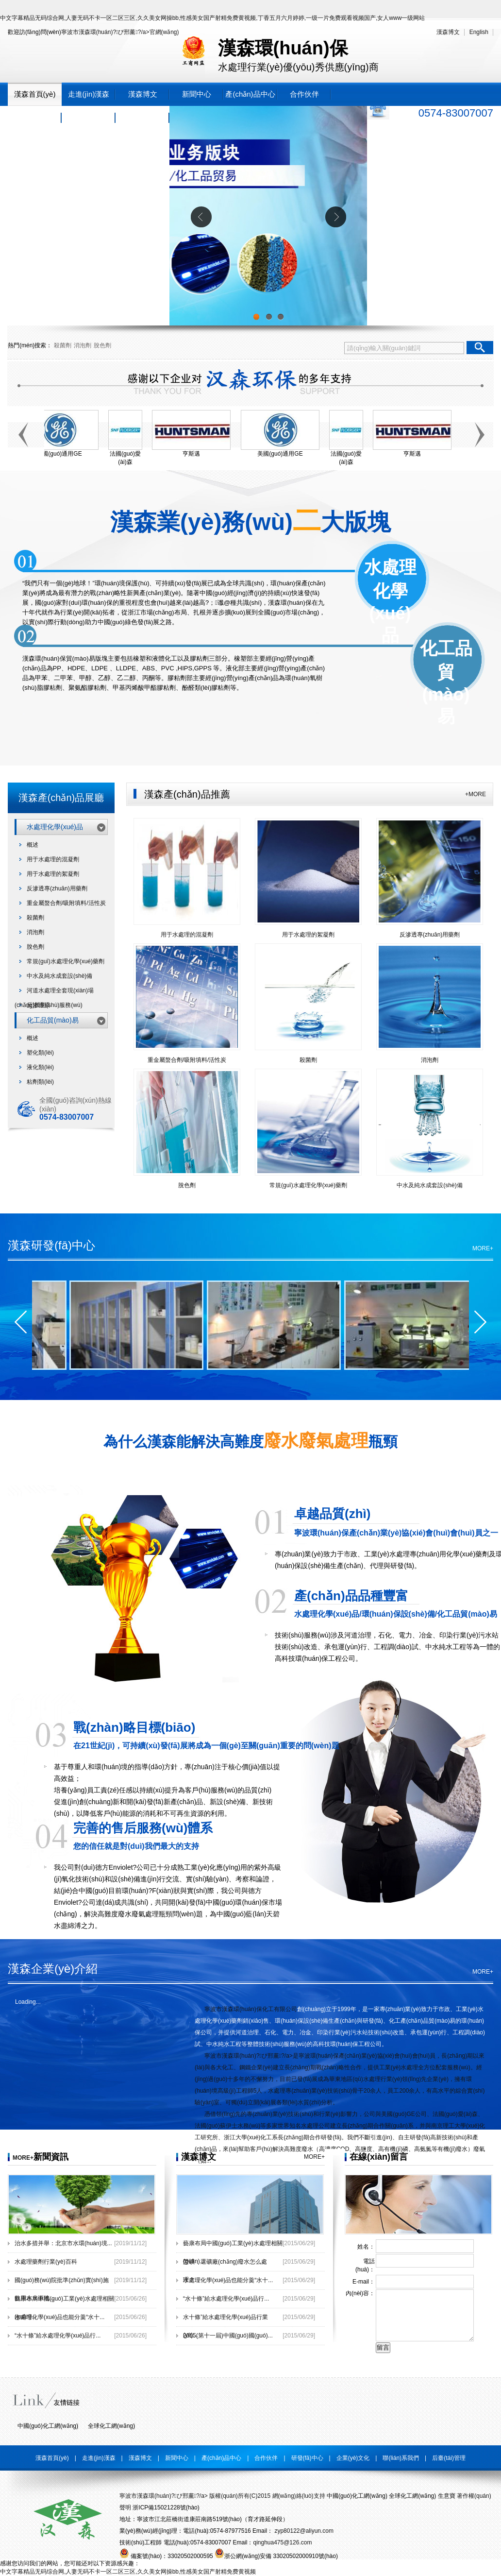 The image size is (501, 2576). I want to click on 殺菌劑, so click(62, 345).